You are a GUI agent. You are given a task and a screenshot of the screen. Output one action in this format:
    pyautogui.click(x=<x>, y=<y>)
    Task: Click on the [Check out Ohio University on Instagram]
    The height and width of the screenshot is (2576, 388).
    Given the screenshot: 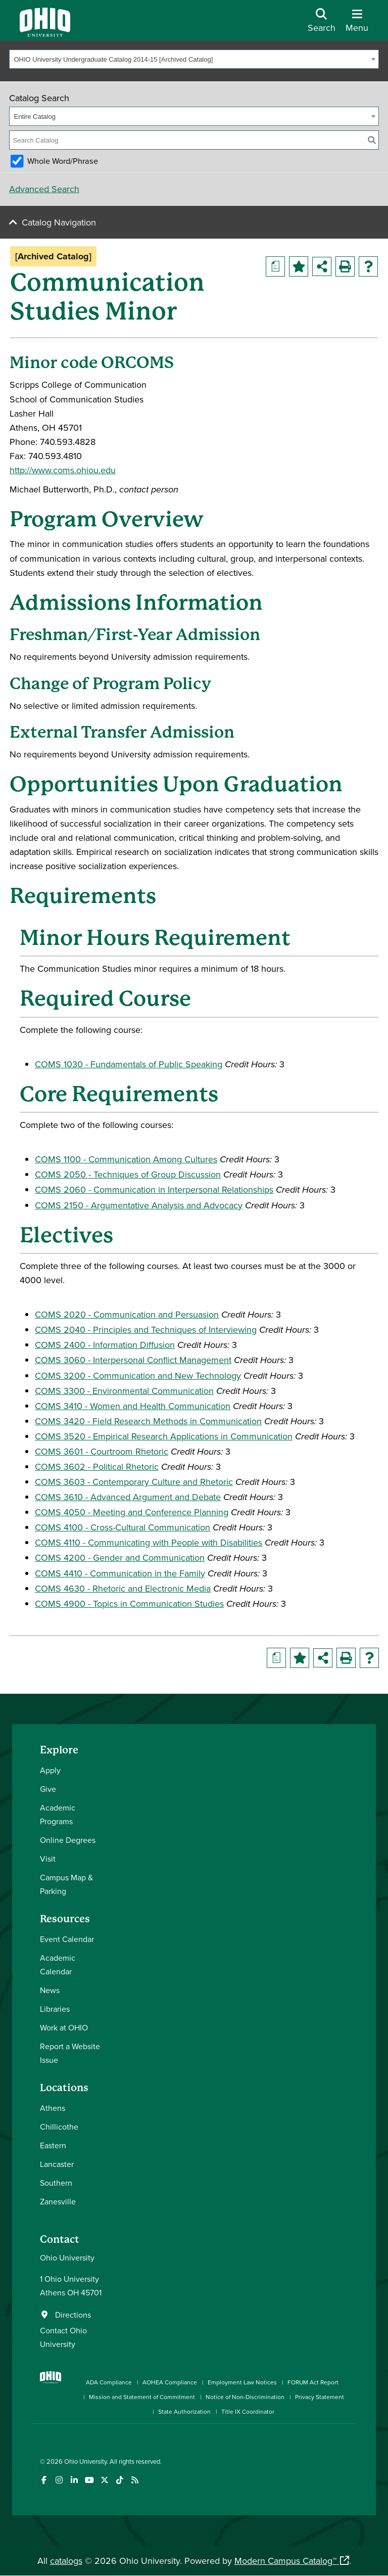 What is the action you would take?
    pyautogui.click(x=59, y=2480)
    